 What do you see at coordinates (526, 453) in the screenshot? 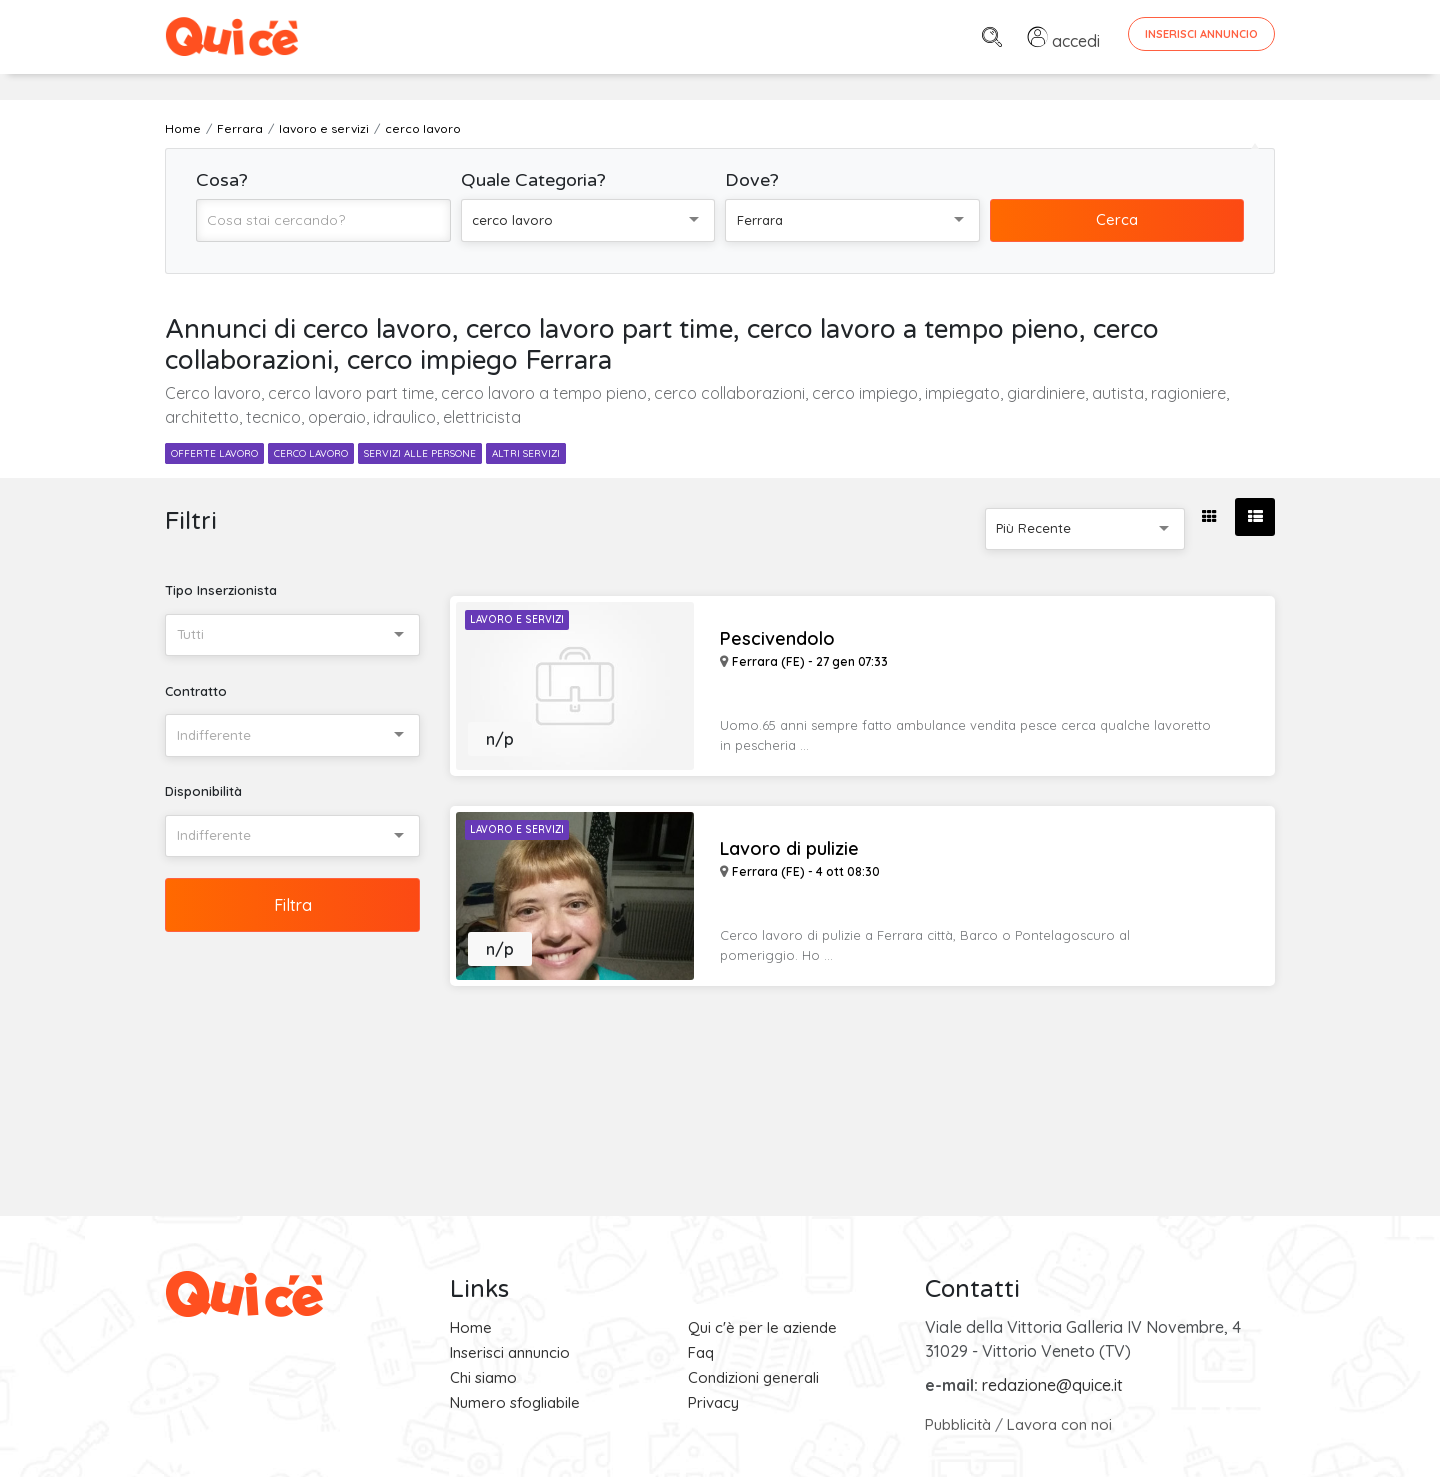
I see `altri servizi` at bounding box center [526, 453].